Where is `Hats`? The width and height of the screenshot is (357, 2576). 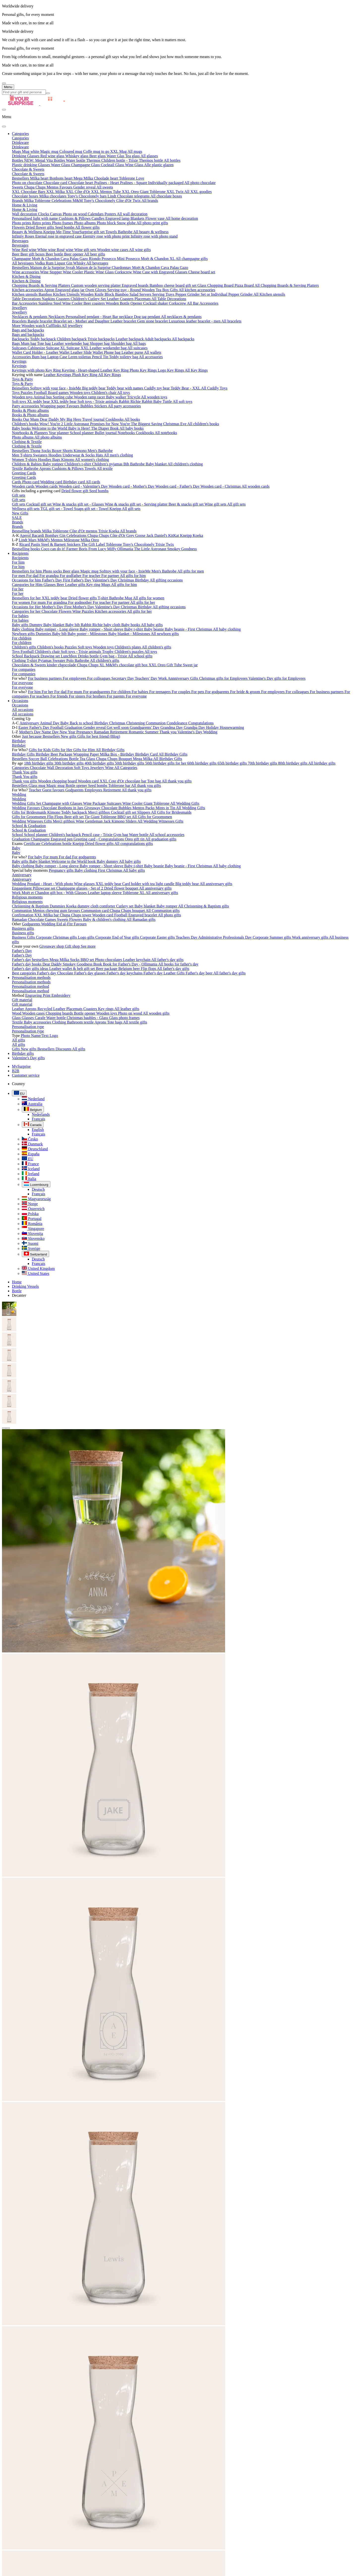
Hats is located at coordinates (100, 455).